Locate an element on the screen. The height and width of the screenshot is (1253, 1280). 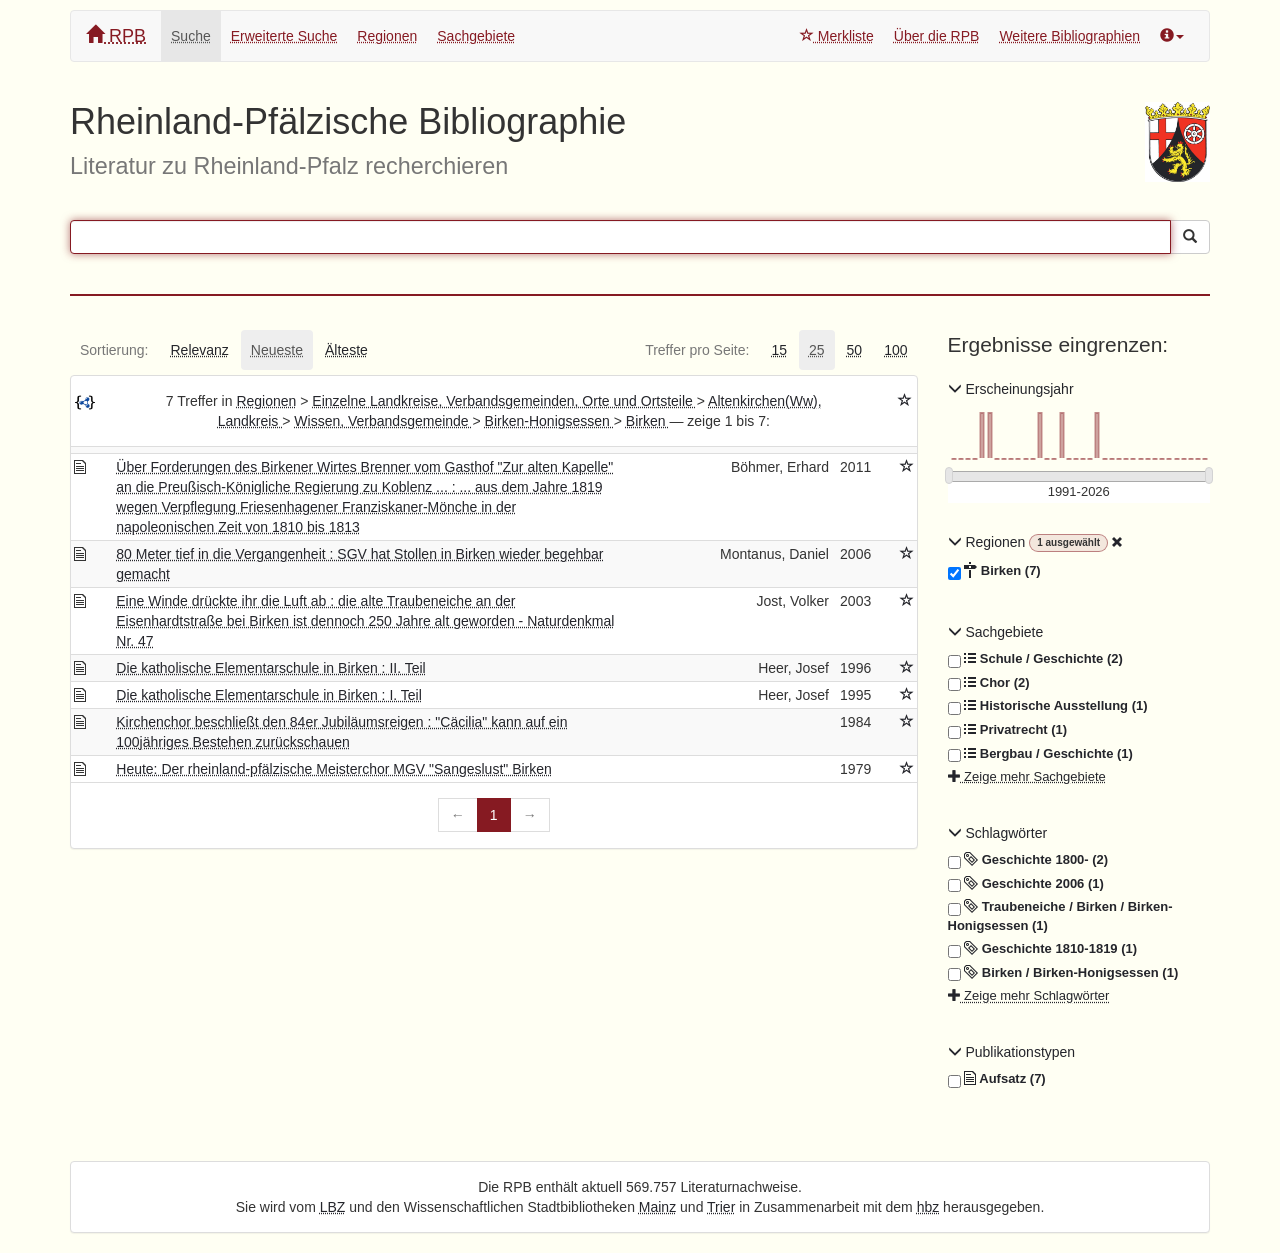
Wissen, Verbandsgemeinde is located at coordinates (383, 421).